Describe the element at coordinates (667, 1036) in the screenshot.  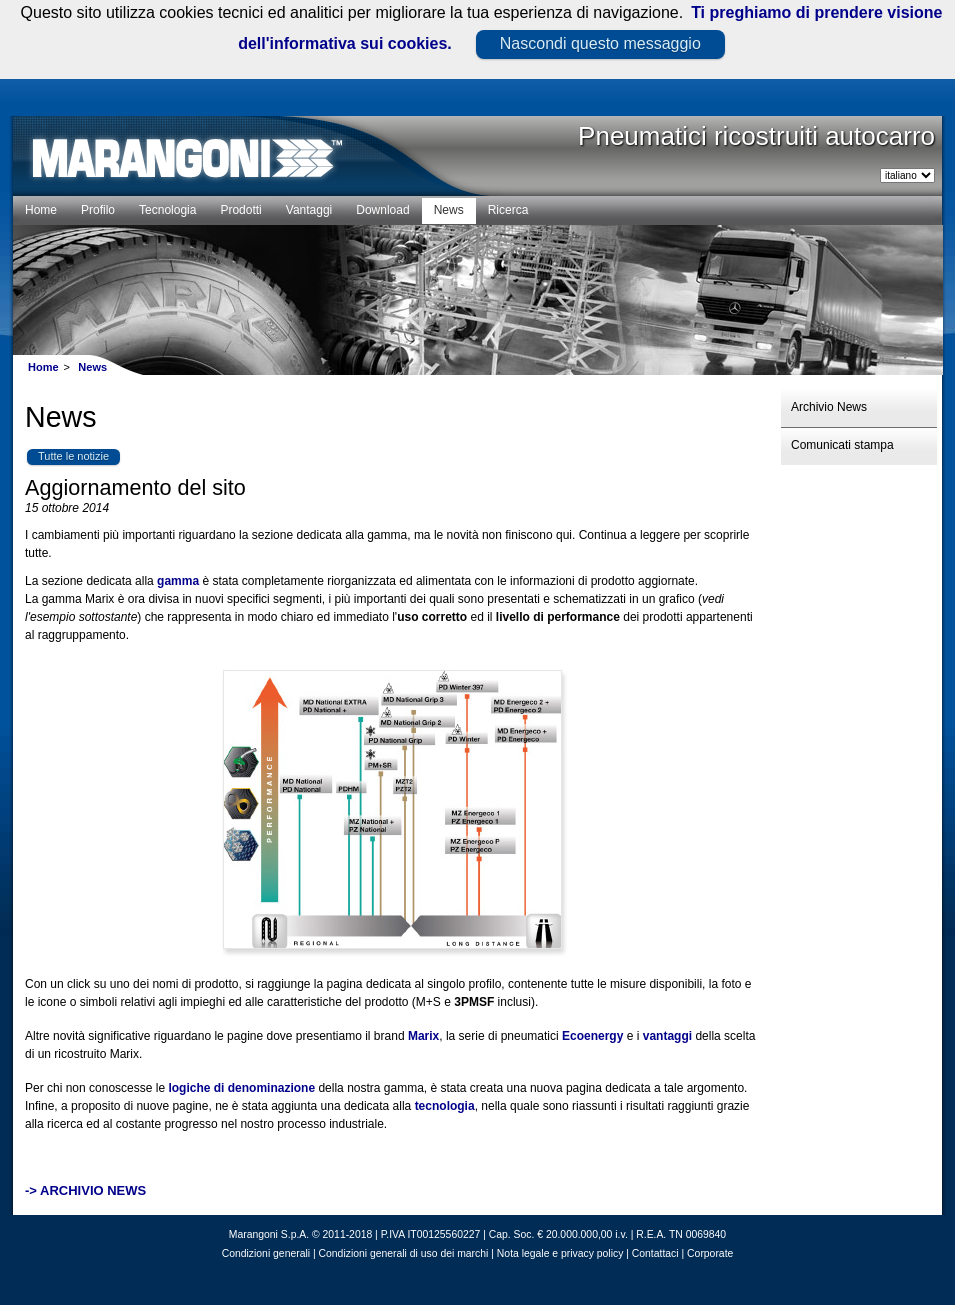
I see `vantaggi` at that location.